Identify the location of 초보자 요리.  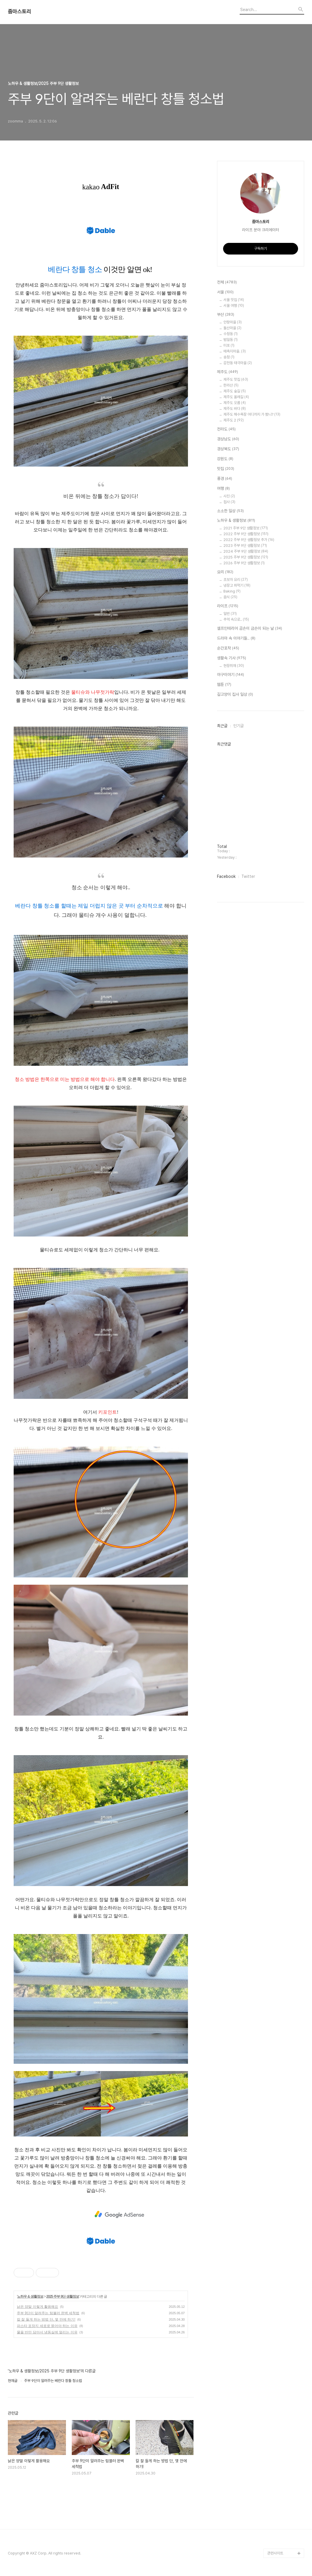
(235, 579).